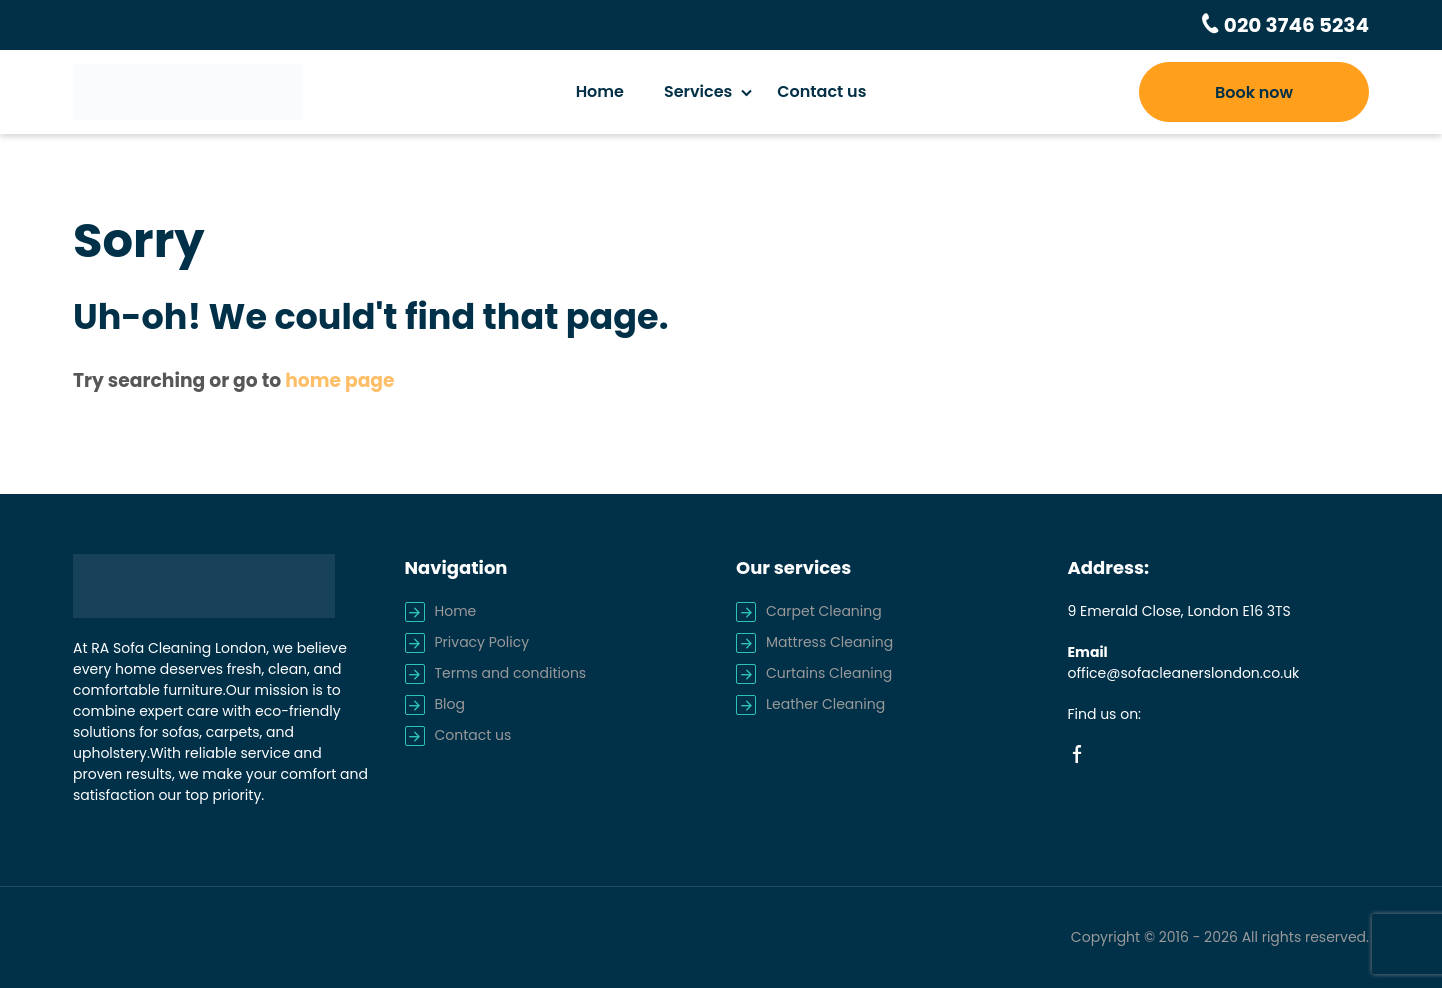  What do you see at coordinates (821, 91) in the screenshot?
I see `Contact us` at bounding box center [821, 91].